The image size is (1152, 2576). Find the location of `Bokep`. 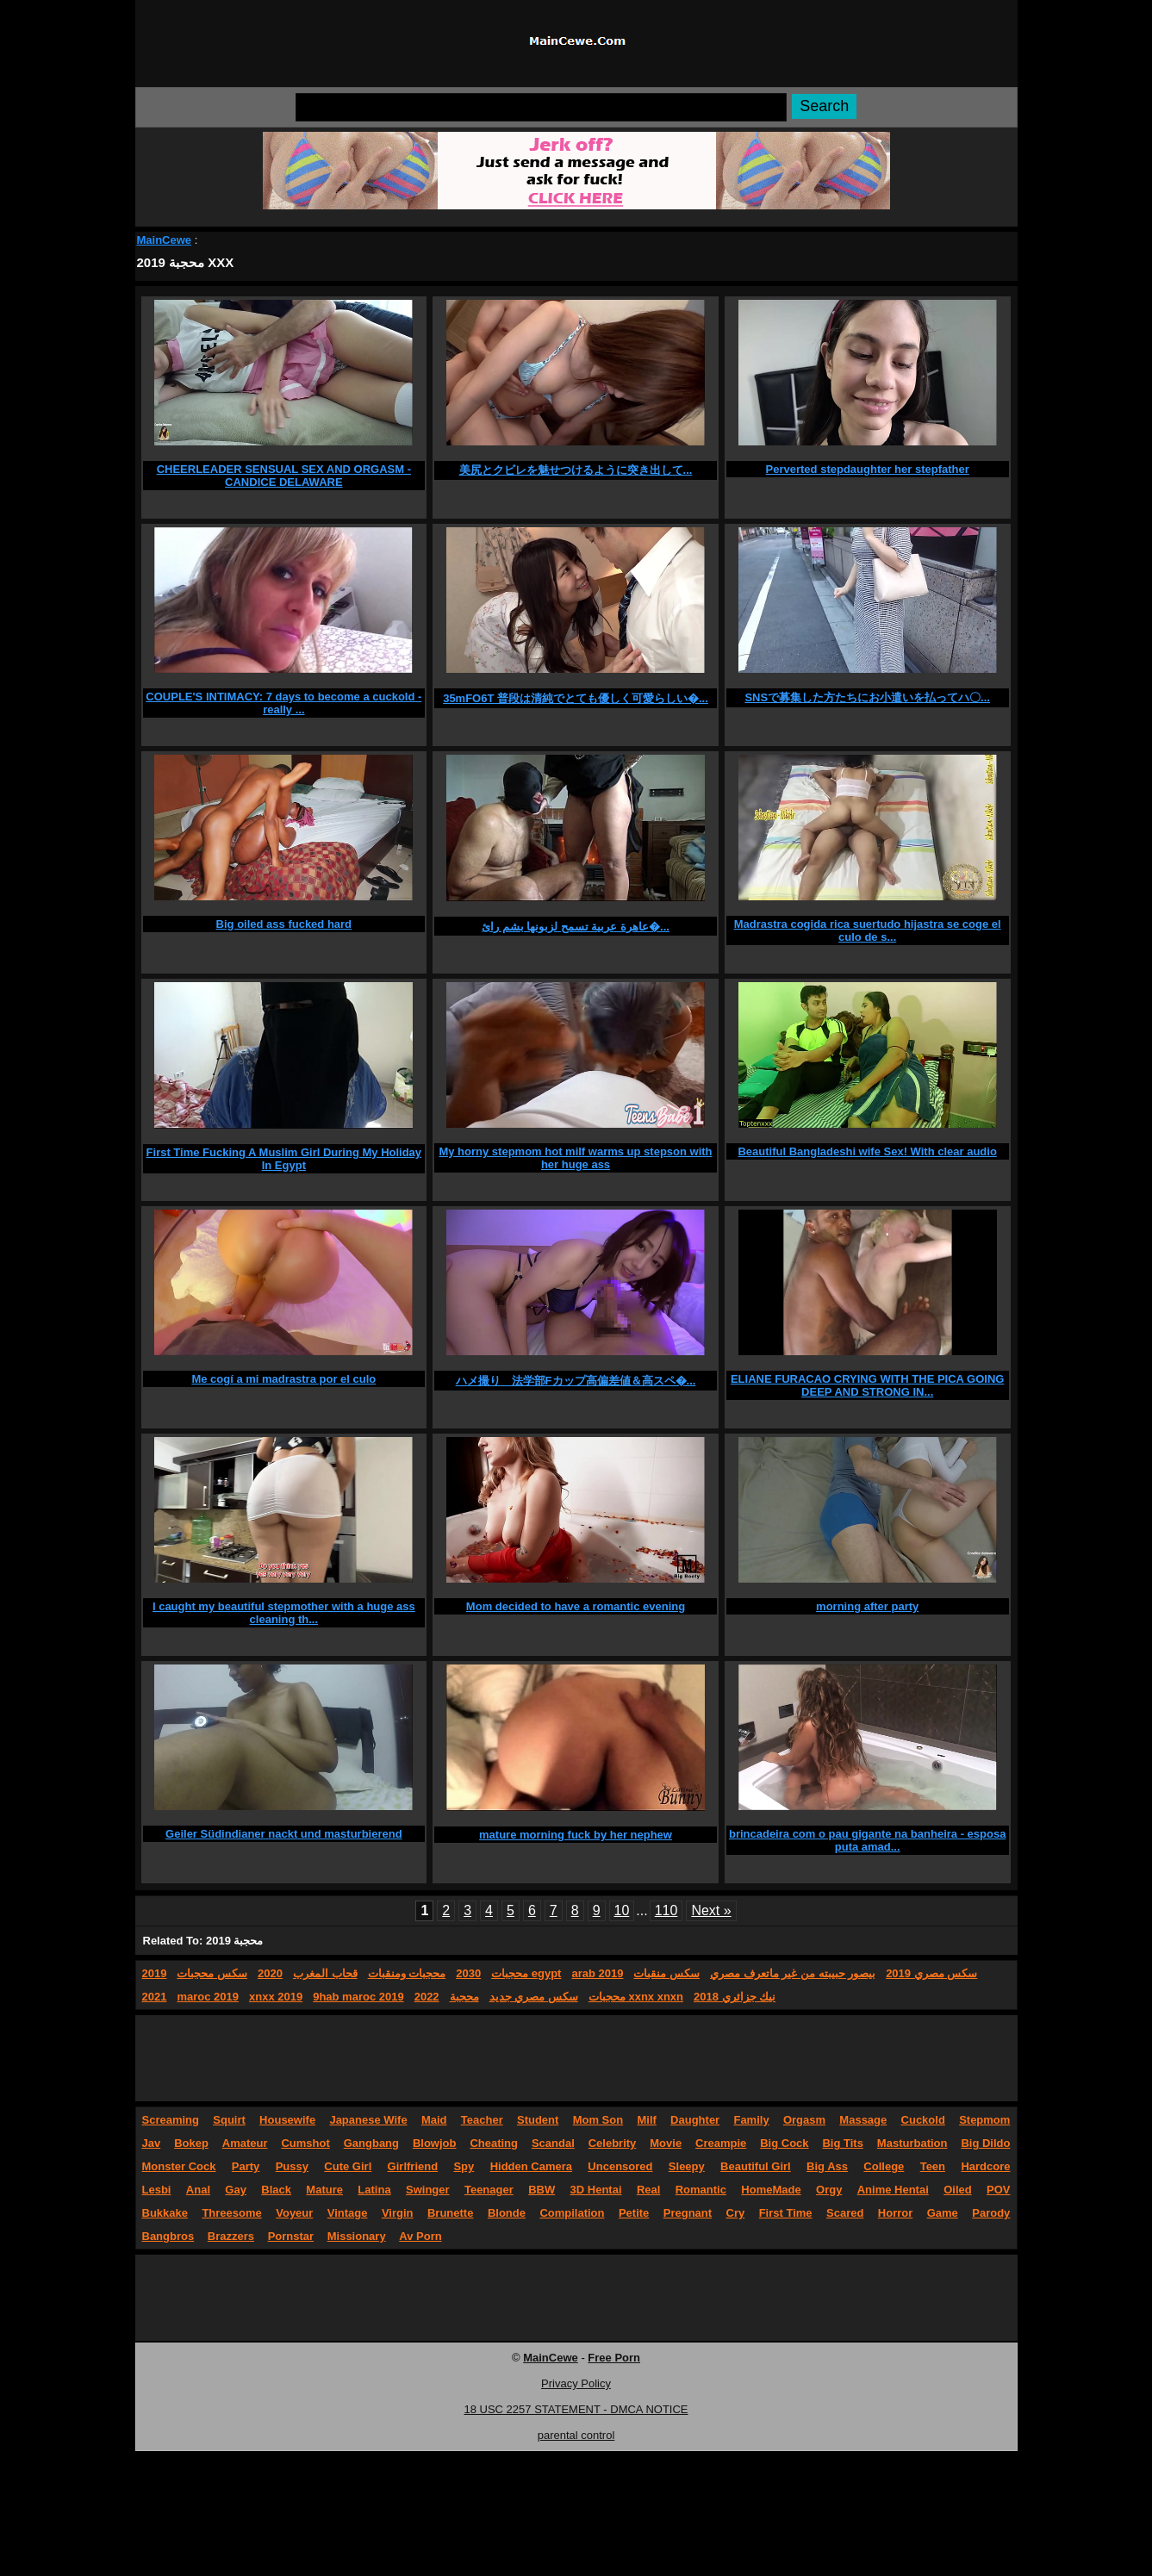

Bokep is located at coordinates (191, 2143).